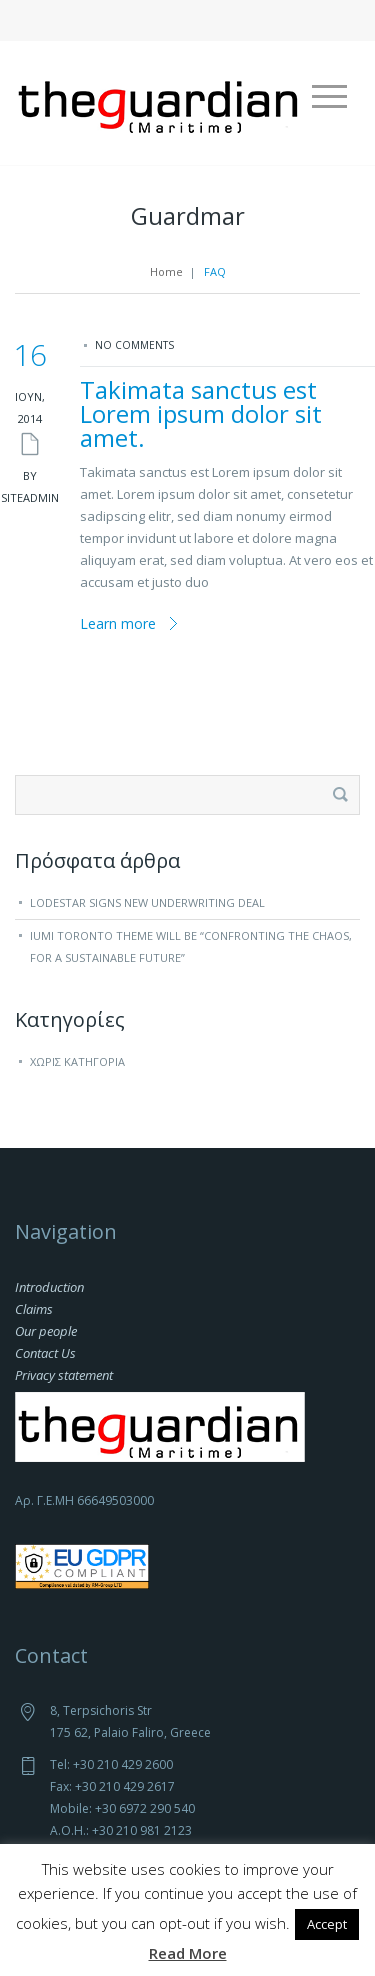  I want to click on Home, so click(166, 271).